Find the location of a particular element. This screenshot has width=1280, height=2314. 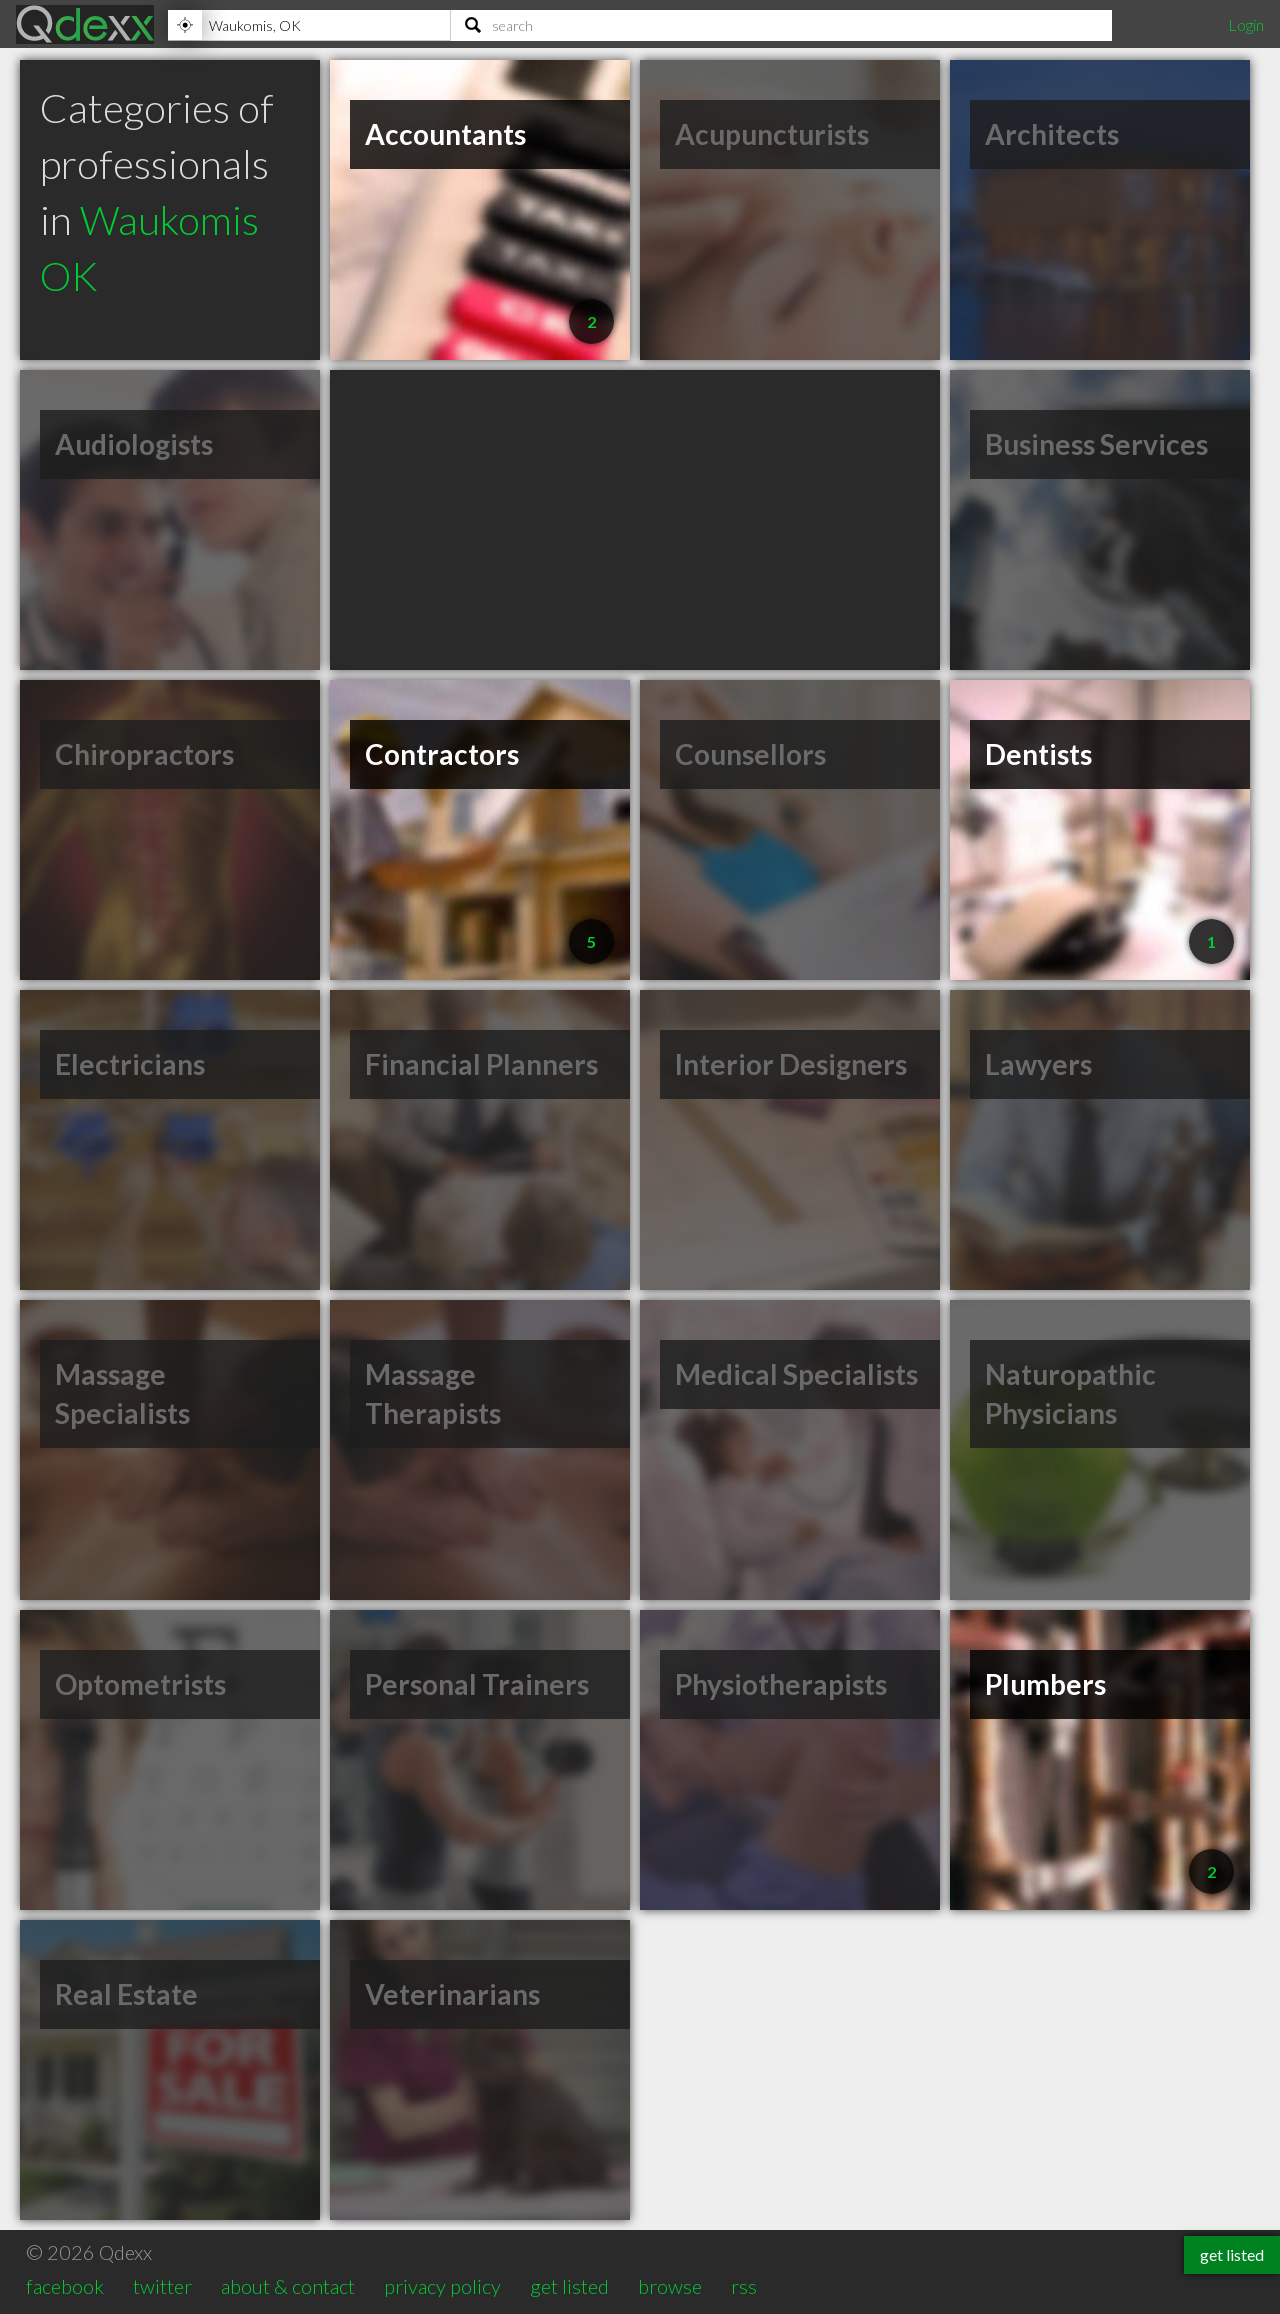

twitter is located at coordinates (162, 2286).